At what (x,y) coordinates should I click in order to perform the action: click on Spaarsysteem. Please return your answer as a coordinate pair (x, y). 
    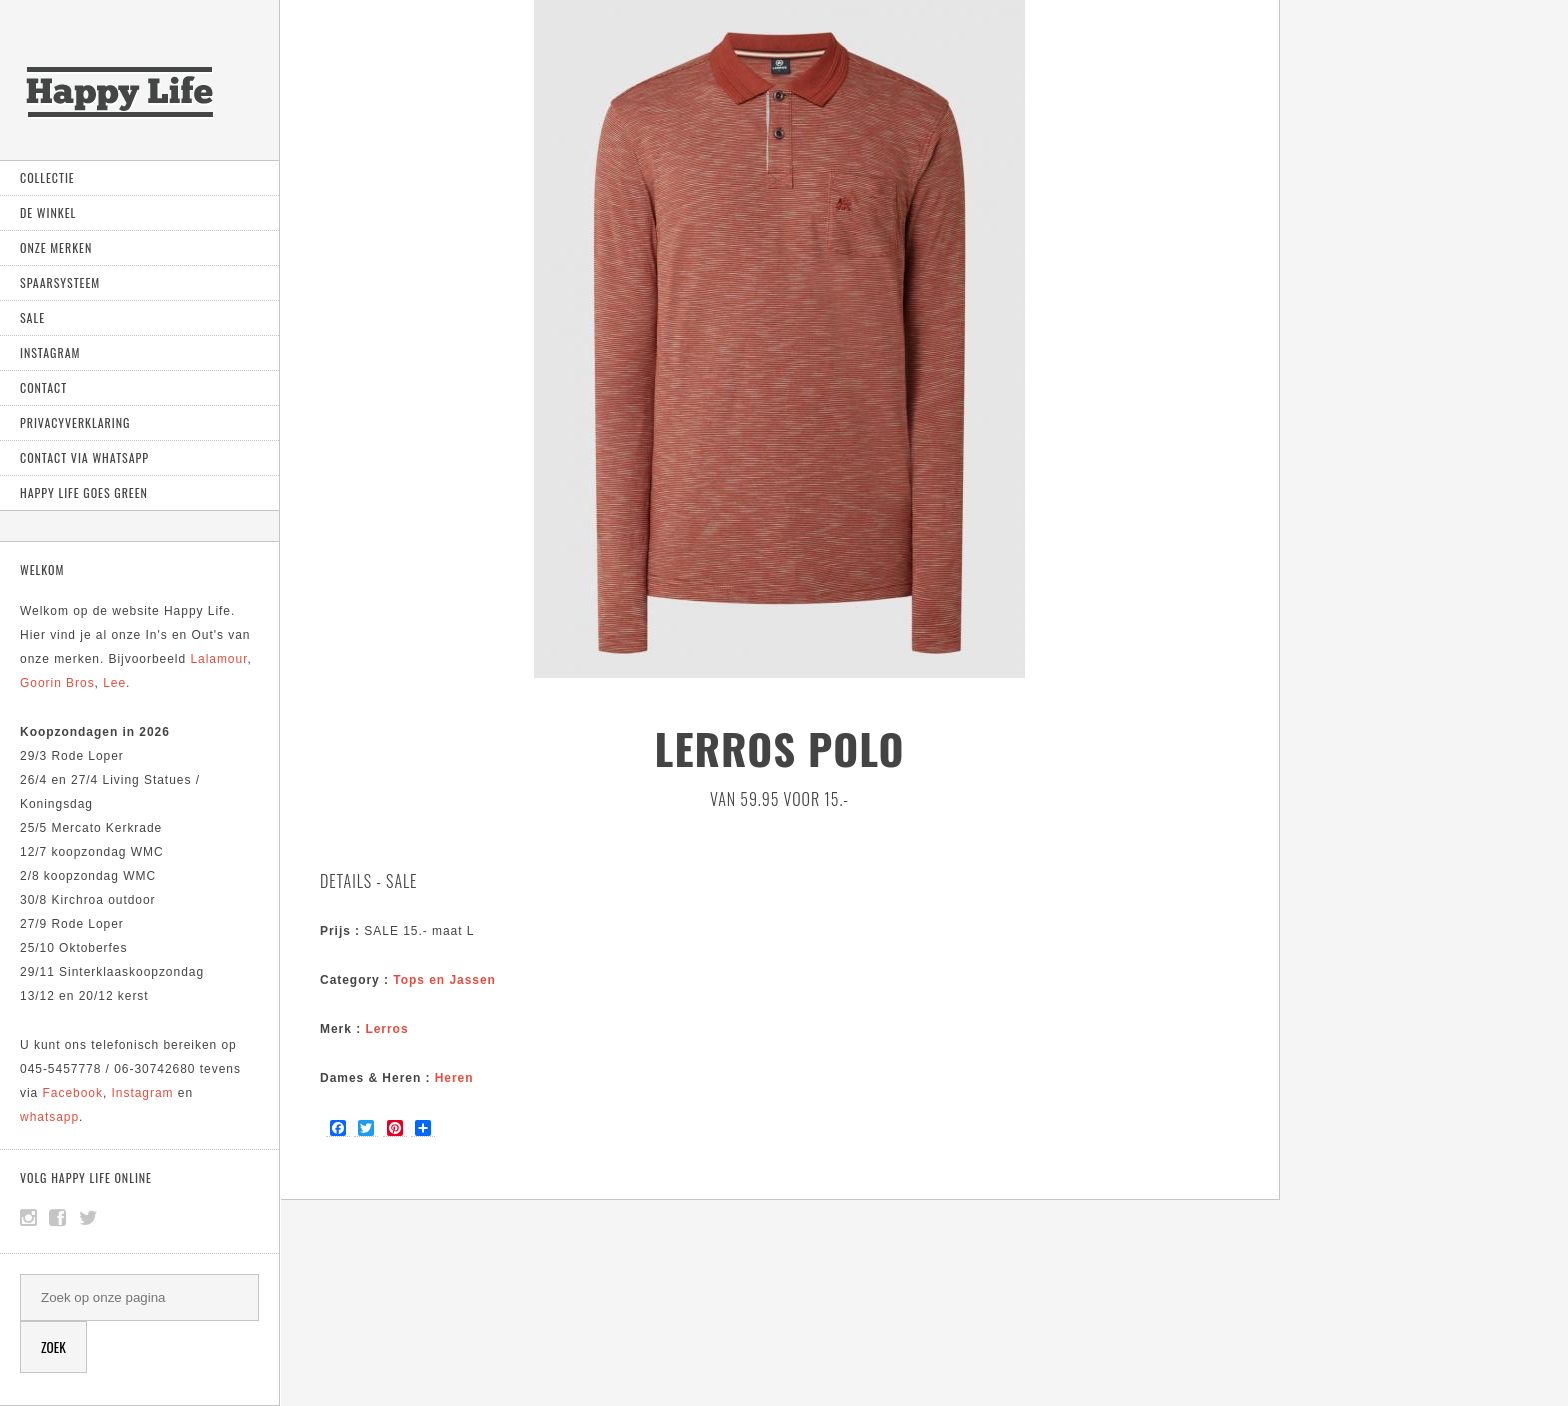
    Looking at the image, I should click on (60, 282).